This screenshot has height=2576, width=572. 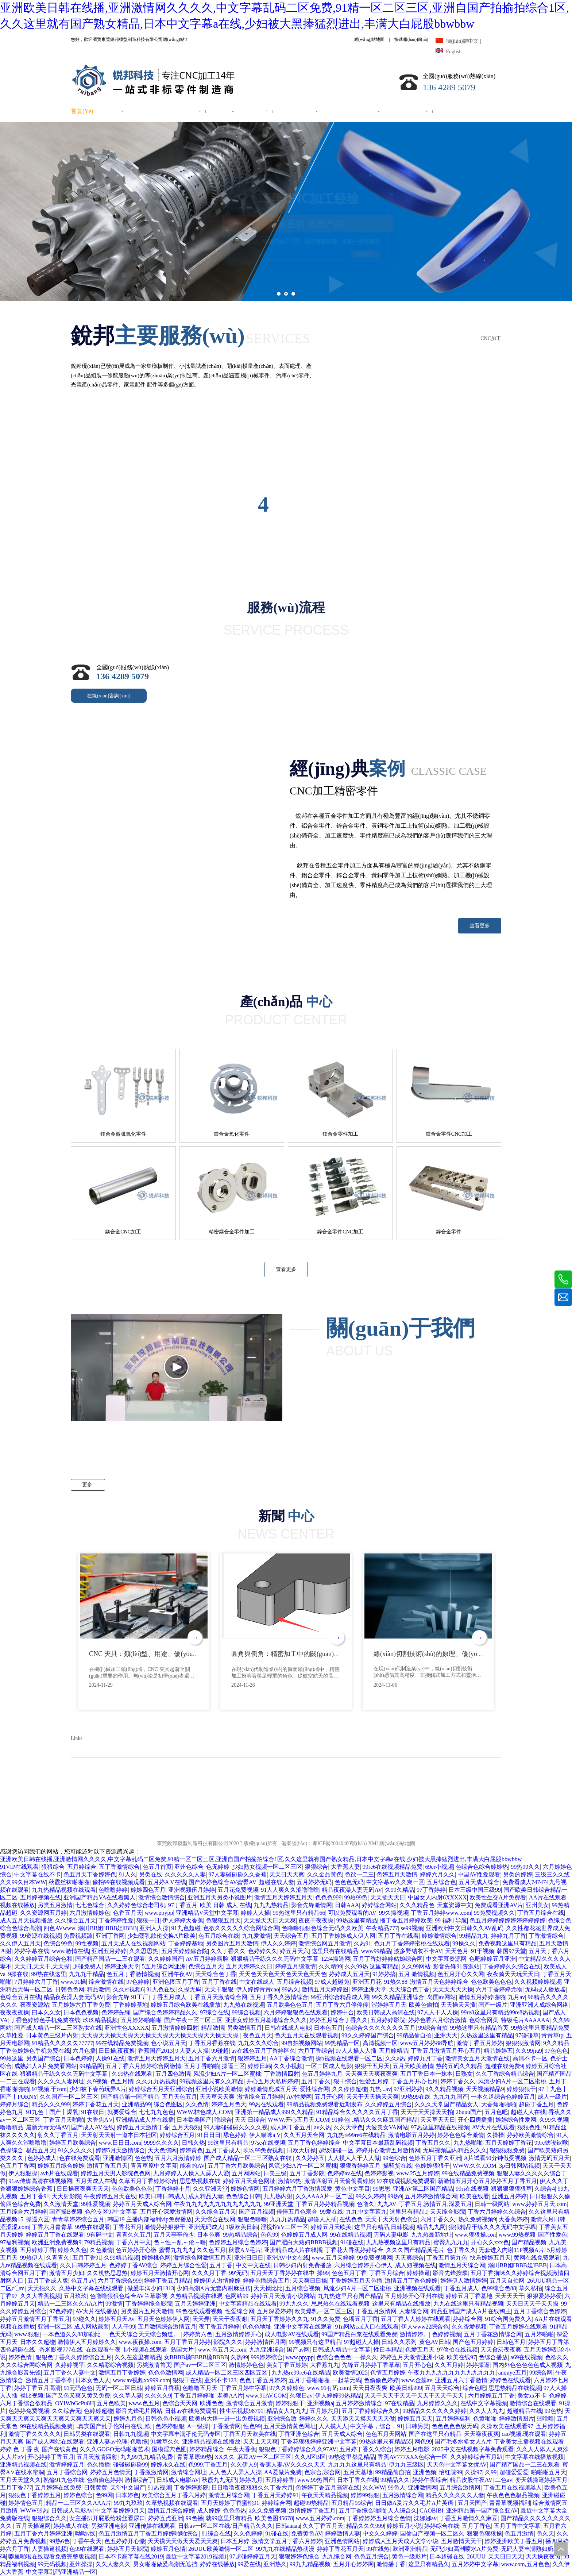 What do you see at coordinates (236, 2127) in the screenshot?
I see `99人妻碰碰碰久久久久视` at bounding box center [236, 2127].